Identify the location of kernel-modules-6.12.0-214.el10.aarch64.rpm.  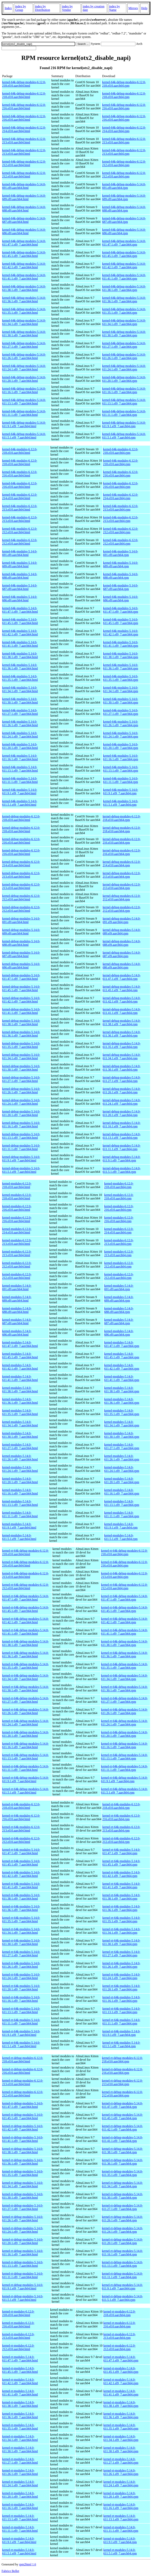
(118, 1230).